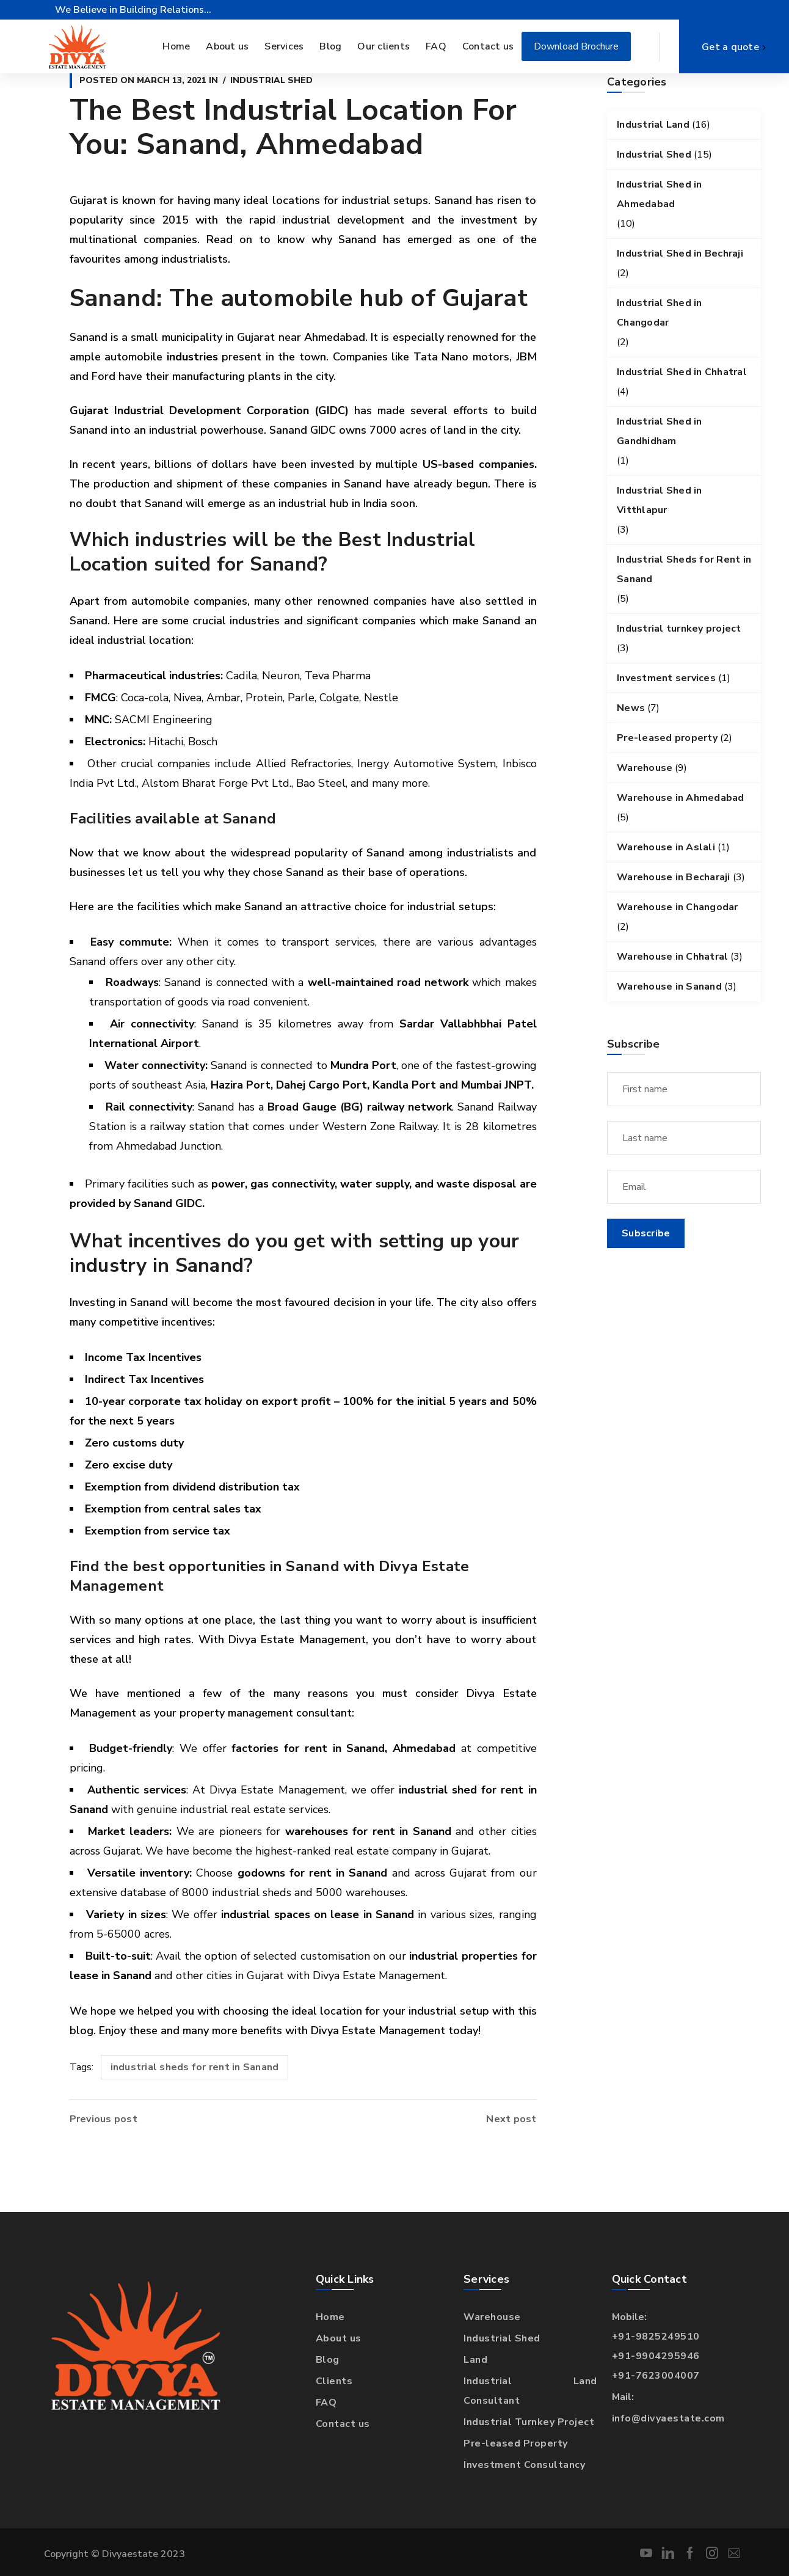  What do you see at coordinates (666, 678) in the screenshot?
I see `Investment services` at bounding box center [666, 678].